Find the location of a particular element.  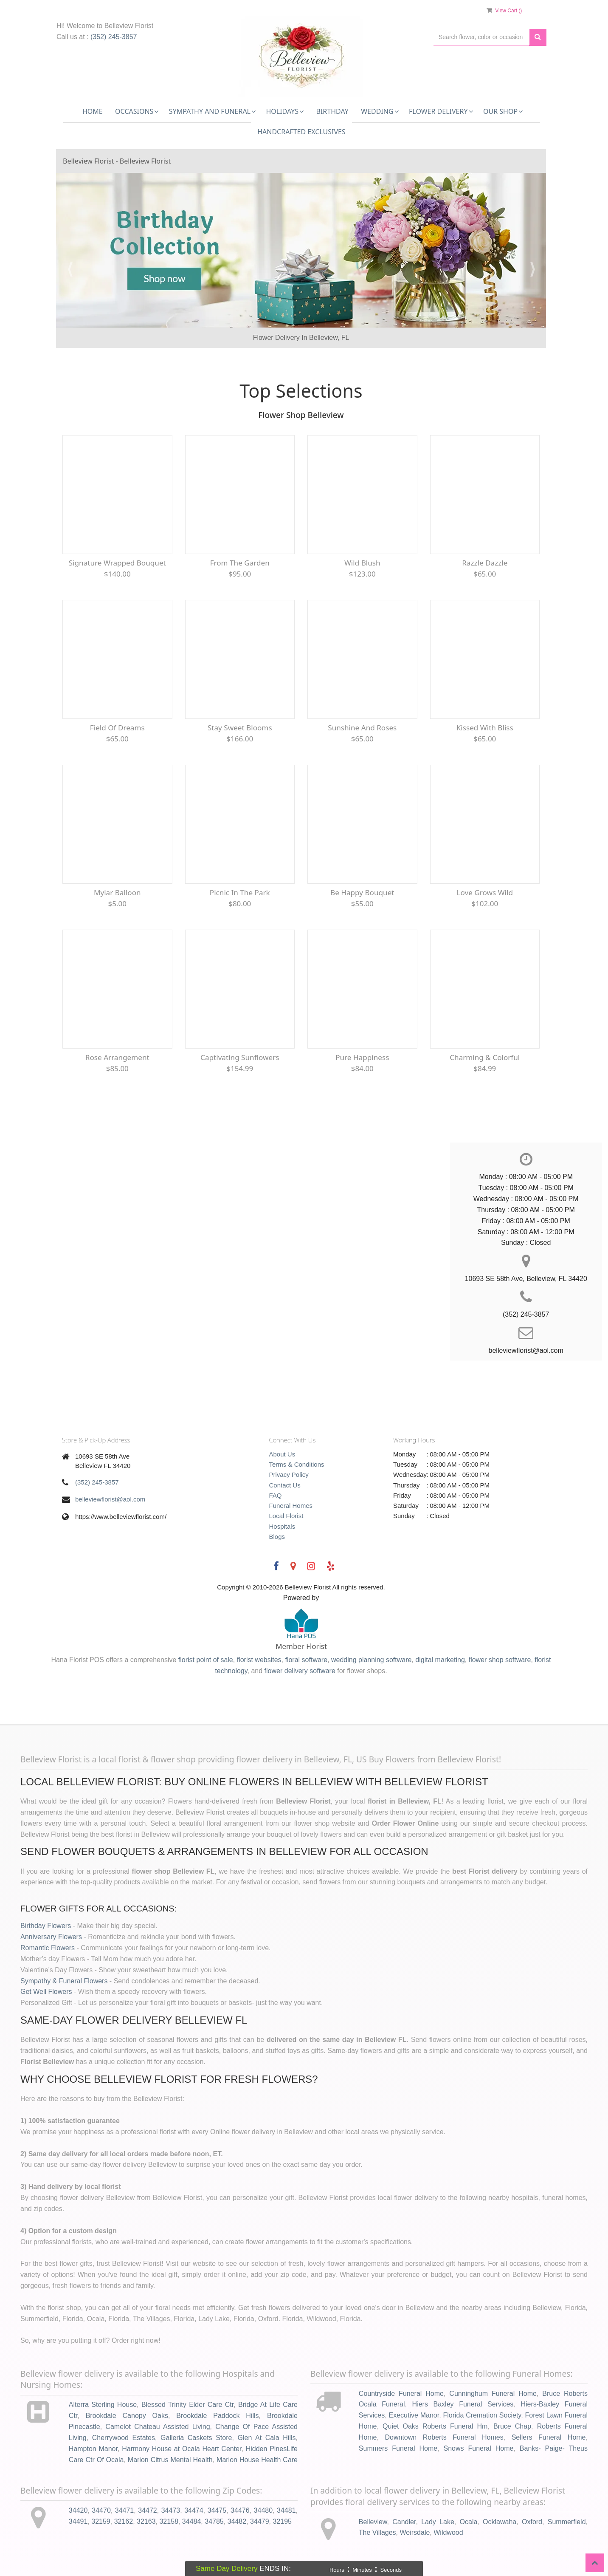

34476 is located at coordinates (240, 2510).